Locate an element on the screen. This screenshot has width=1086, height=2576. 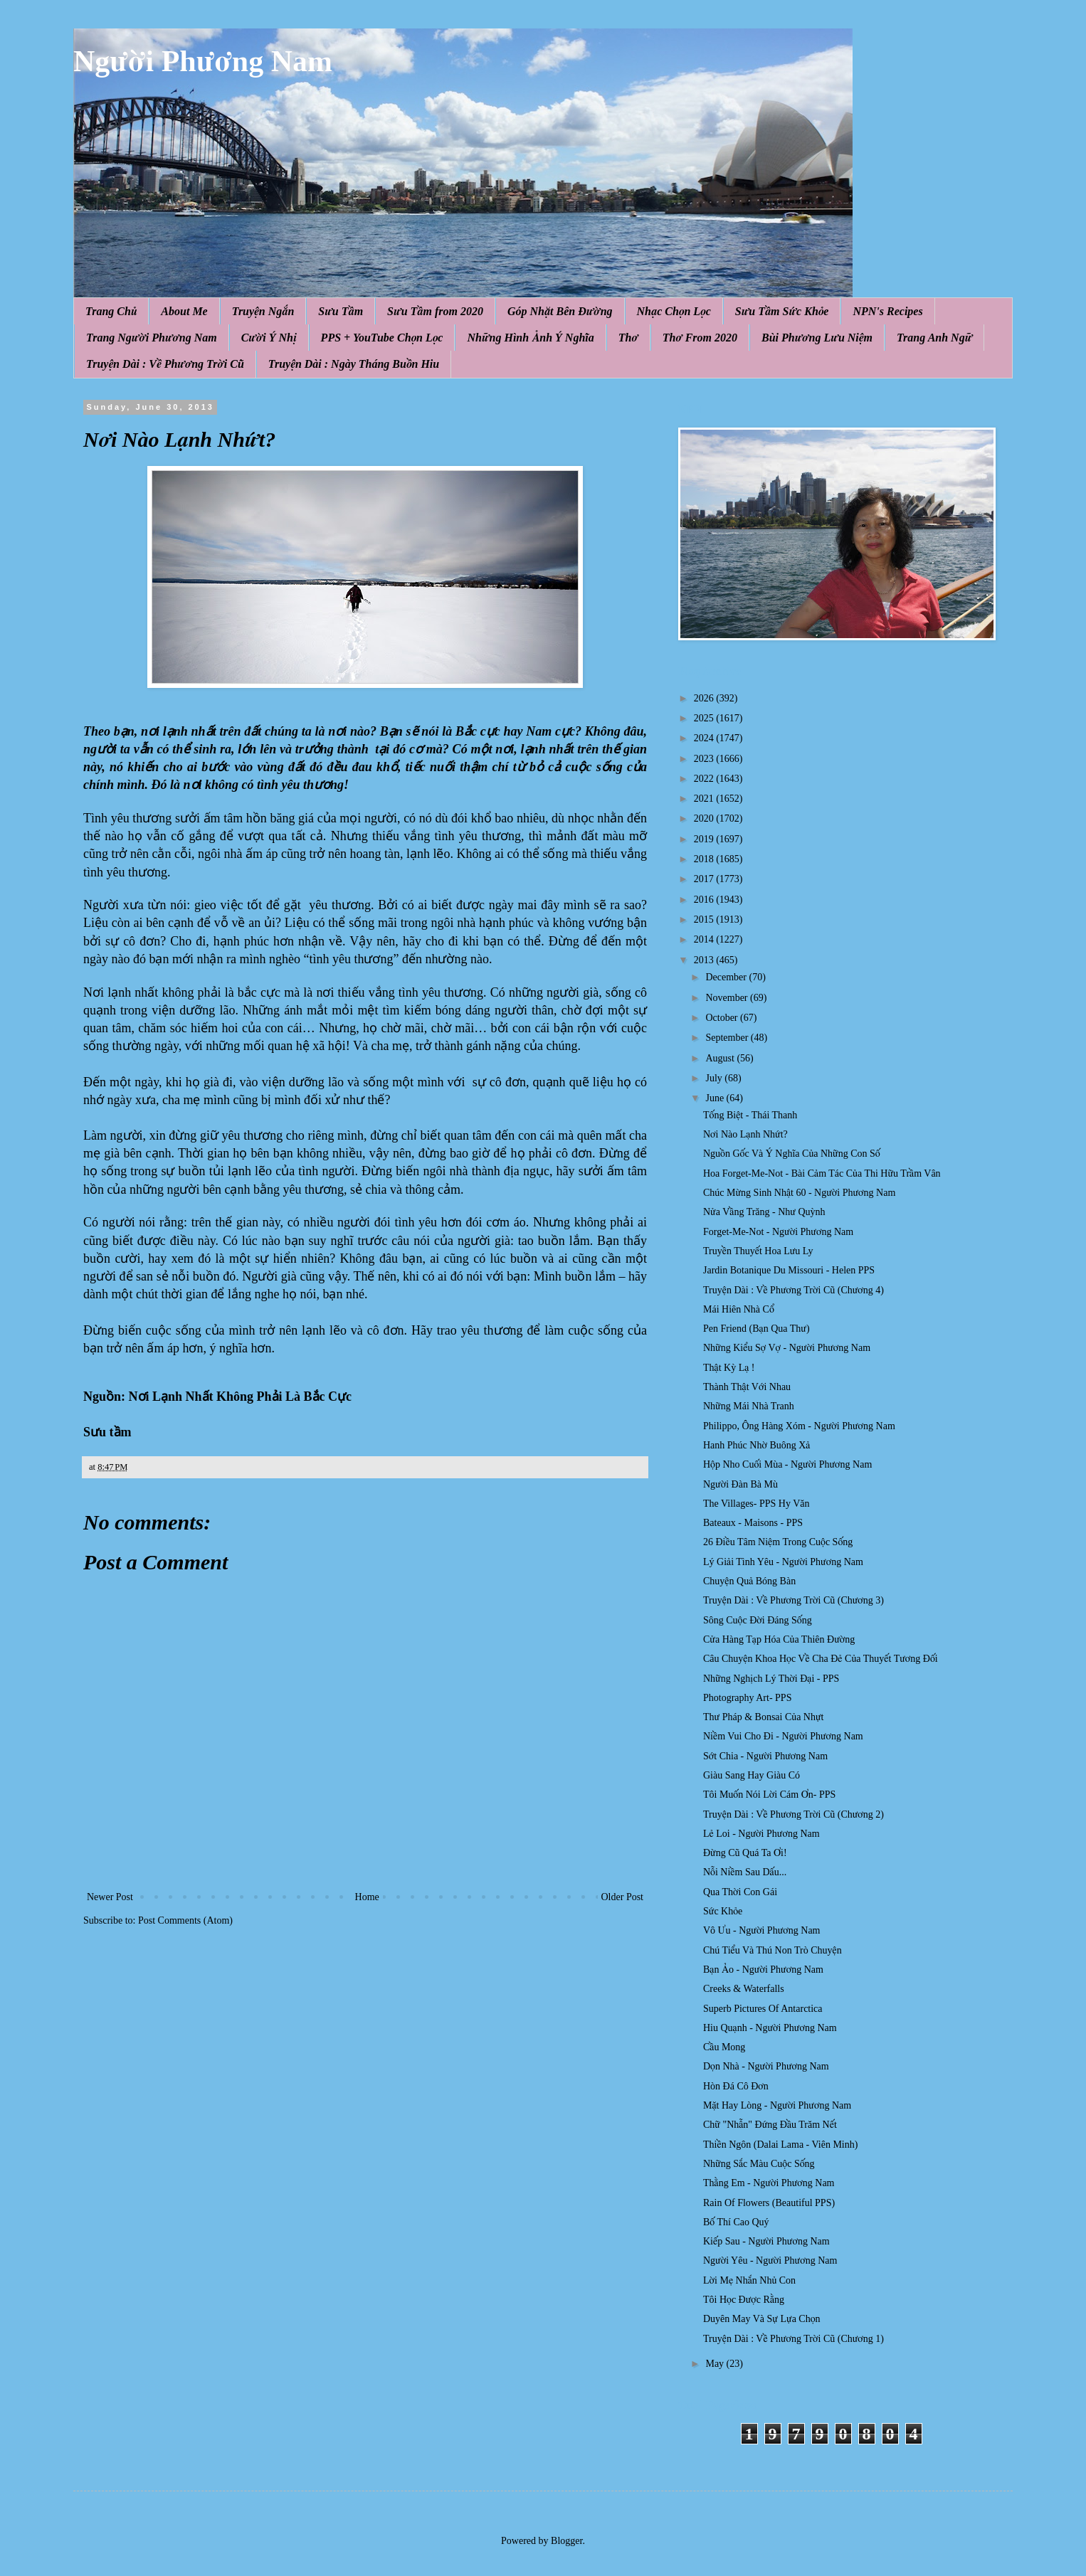
Nhạc Chọn Lọc is located at coordinates (674, 311).